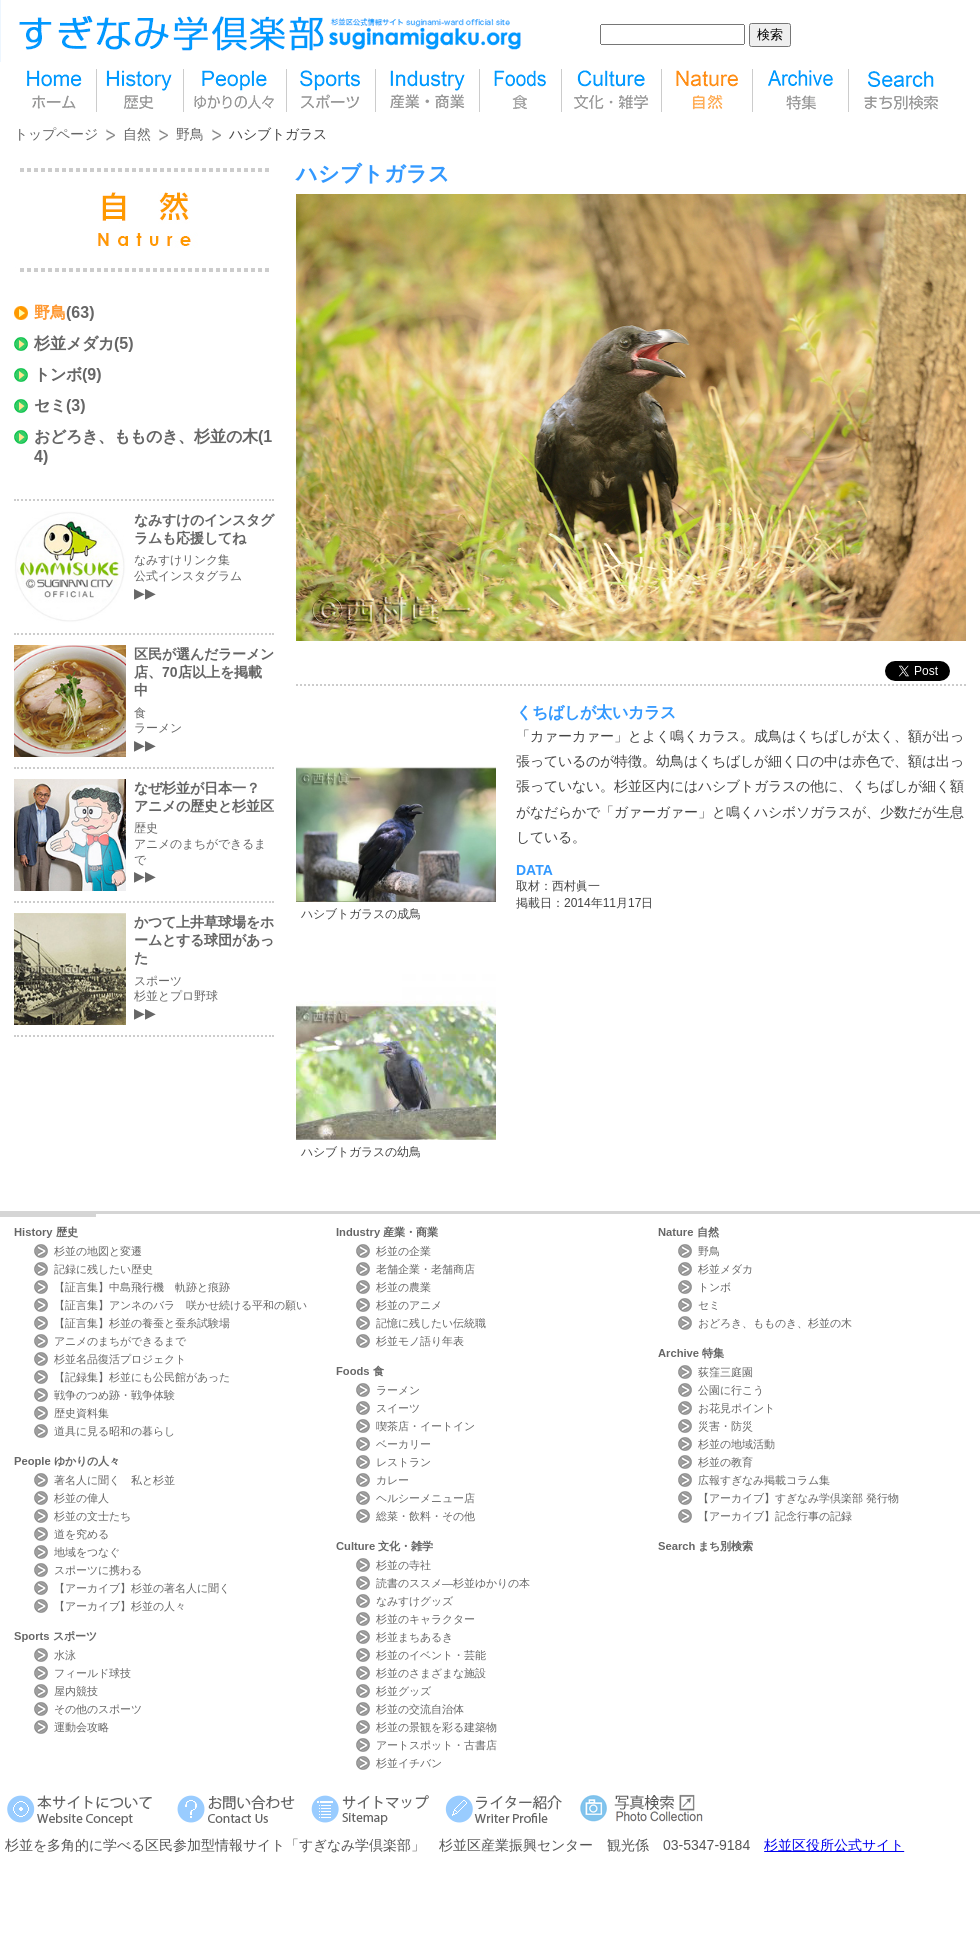  I want to click on フィールド球技, so click(92, 1673).